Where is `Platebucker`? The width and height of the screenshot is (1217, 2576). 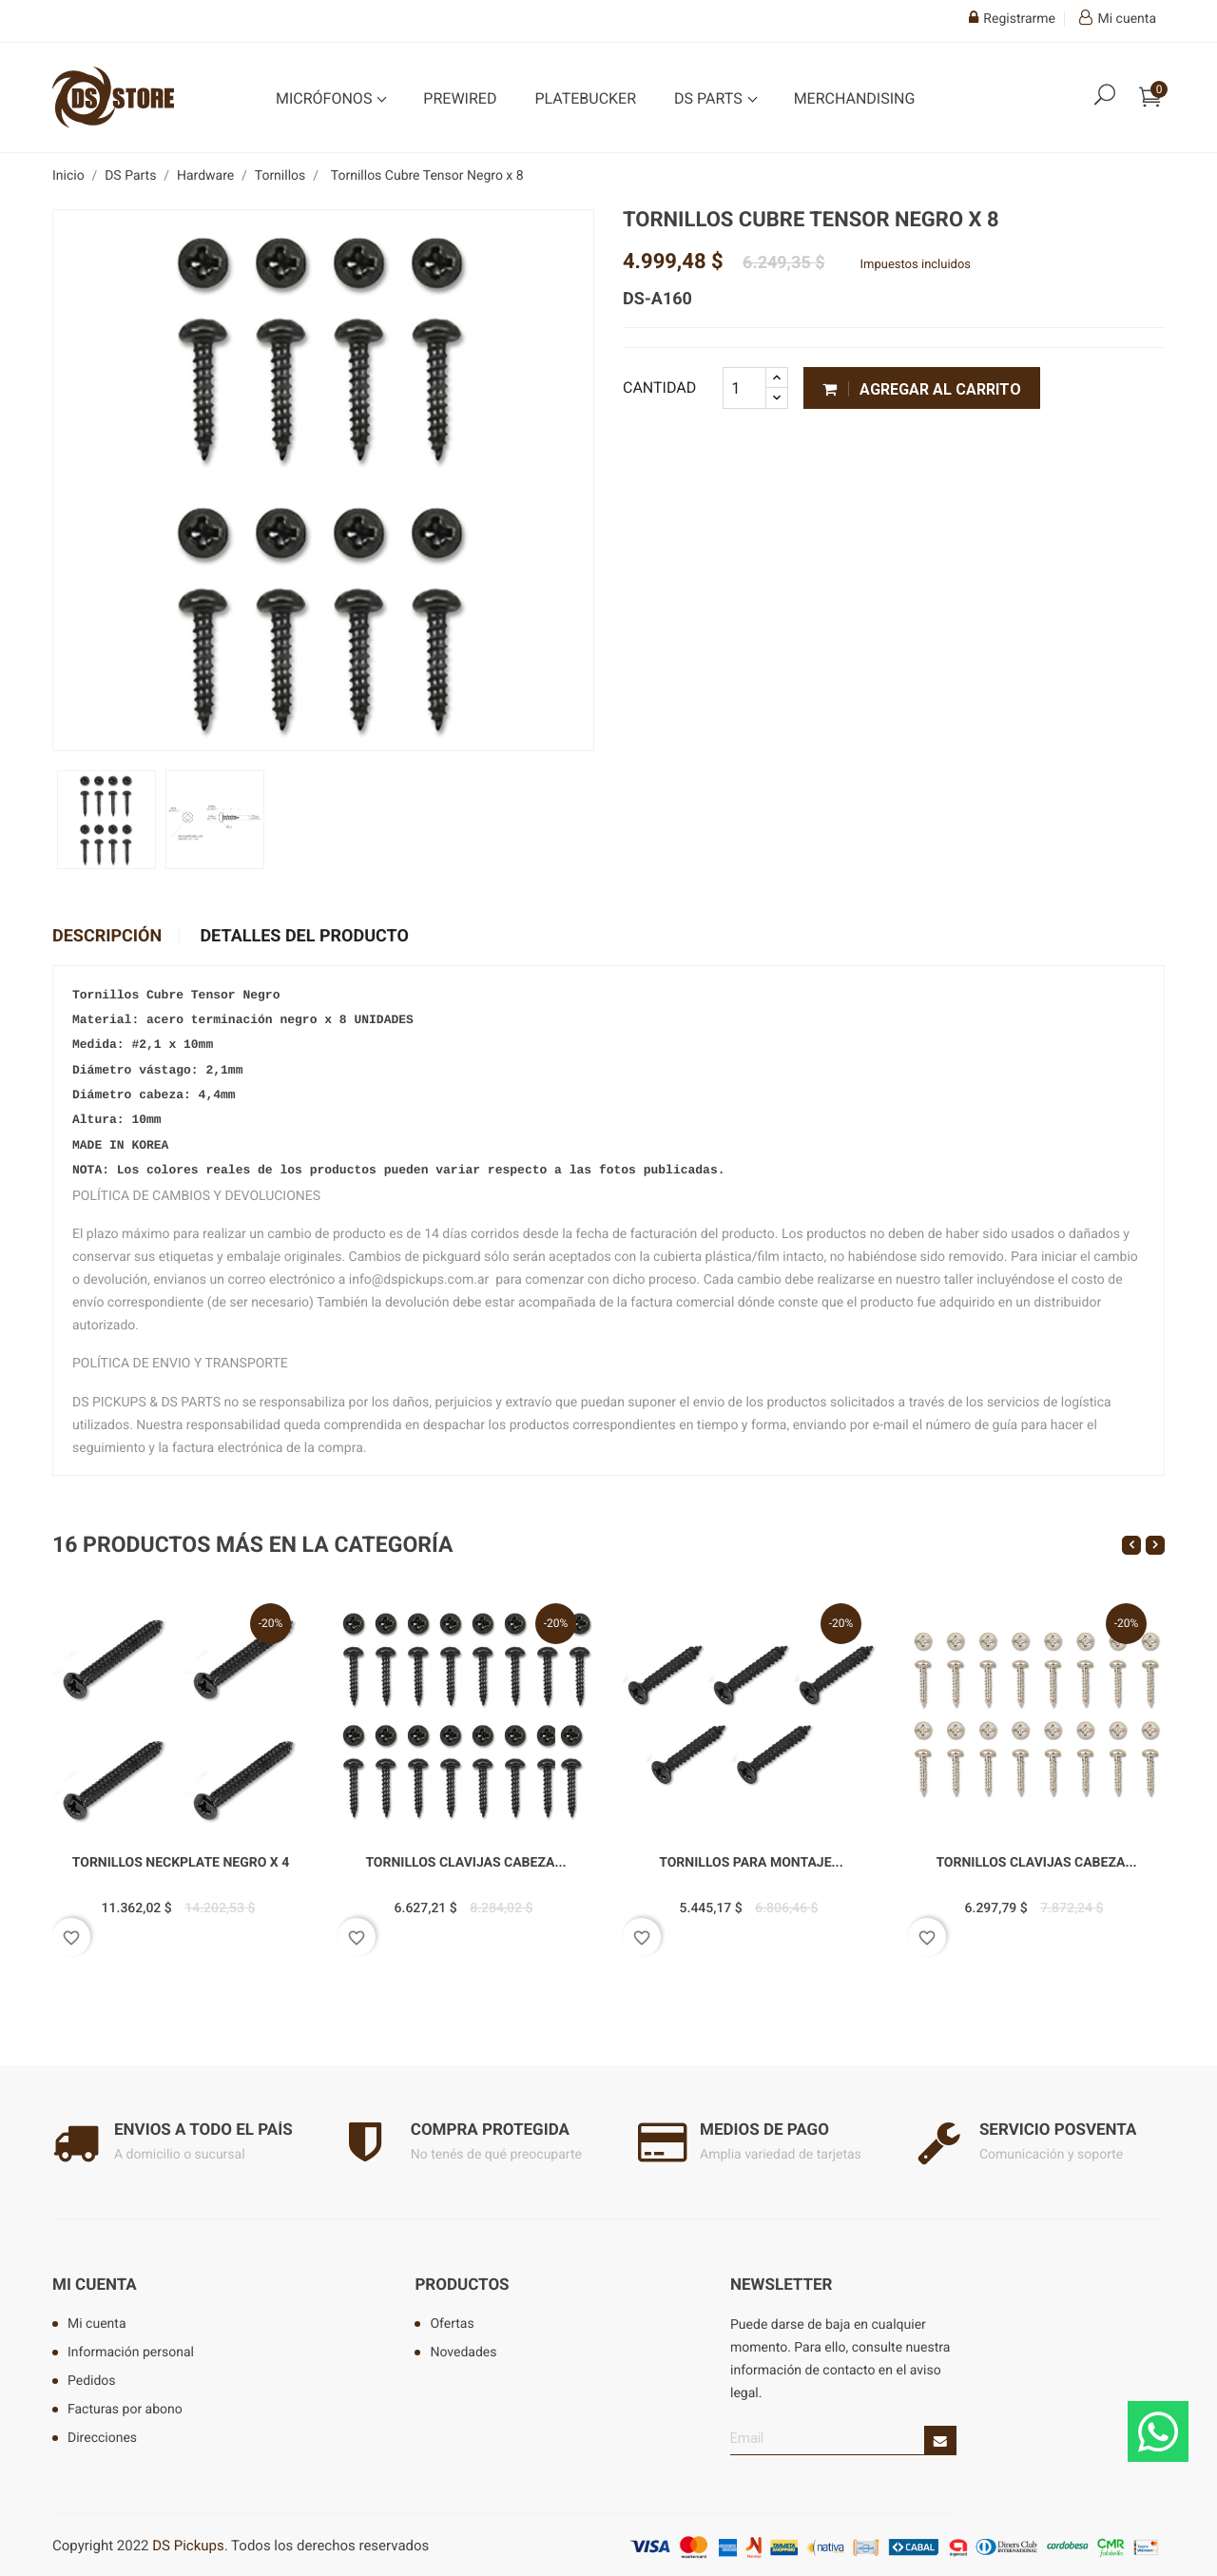 Platebucker is located at coordinates (585, 98).